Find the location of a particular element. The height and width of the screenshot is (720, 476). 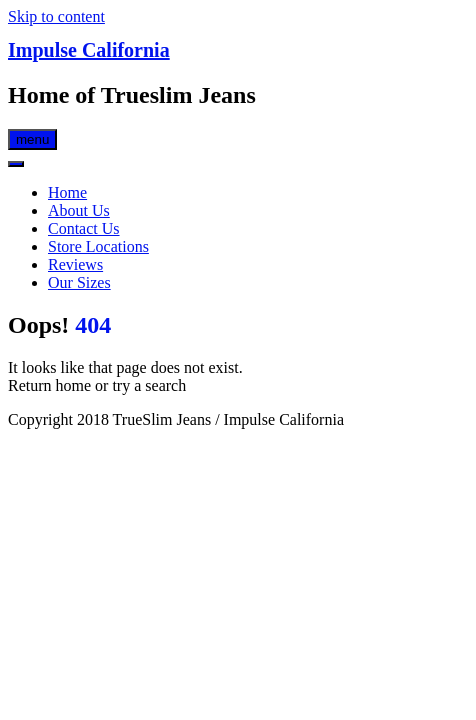

Impulse California is located at coordinates (89, 50).